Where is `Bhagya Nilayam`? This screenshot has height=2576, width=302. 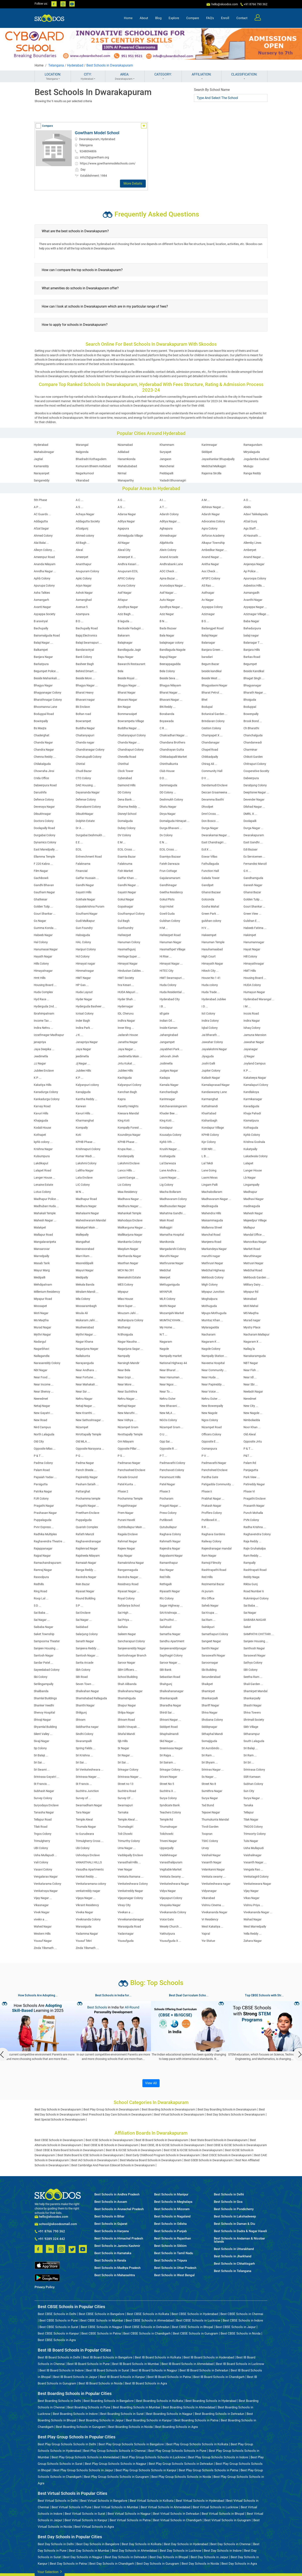
Bhagya Nilayam is located at coordinates (170, 685).